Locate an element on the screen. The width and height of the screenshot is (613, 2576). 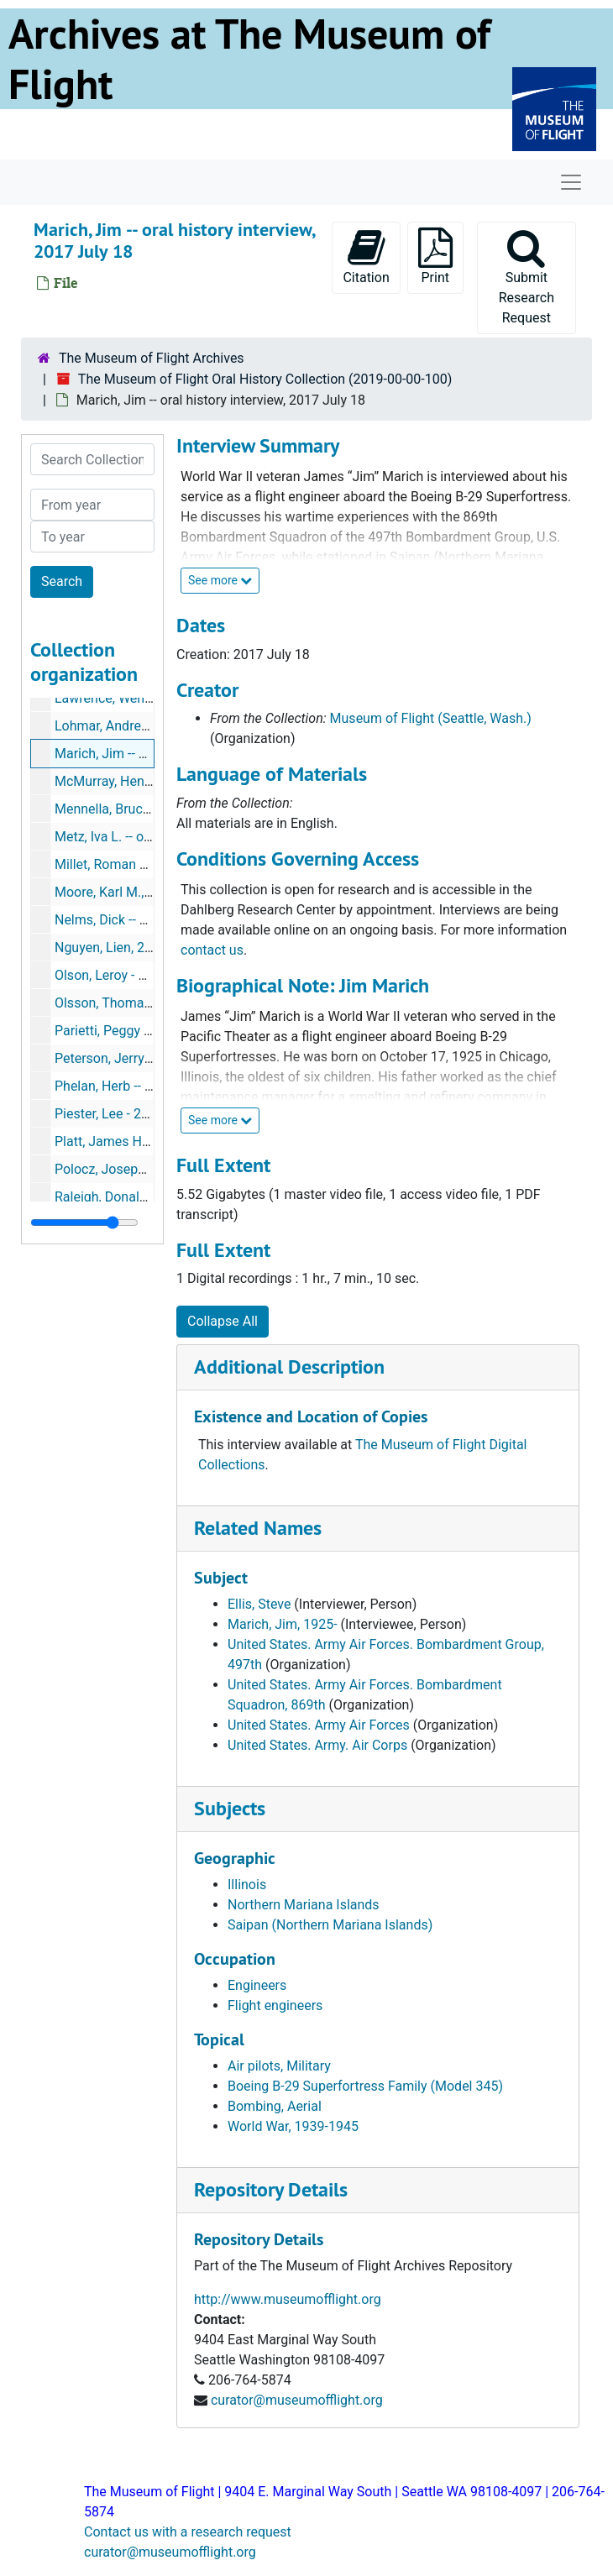
Northern Mariana Islands is located at coordinates (304, 1905).